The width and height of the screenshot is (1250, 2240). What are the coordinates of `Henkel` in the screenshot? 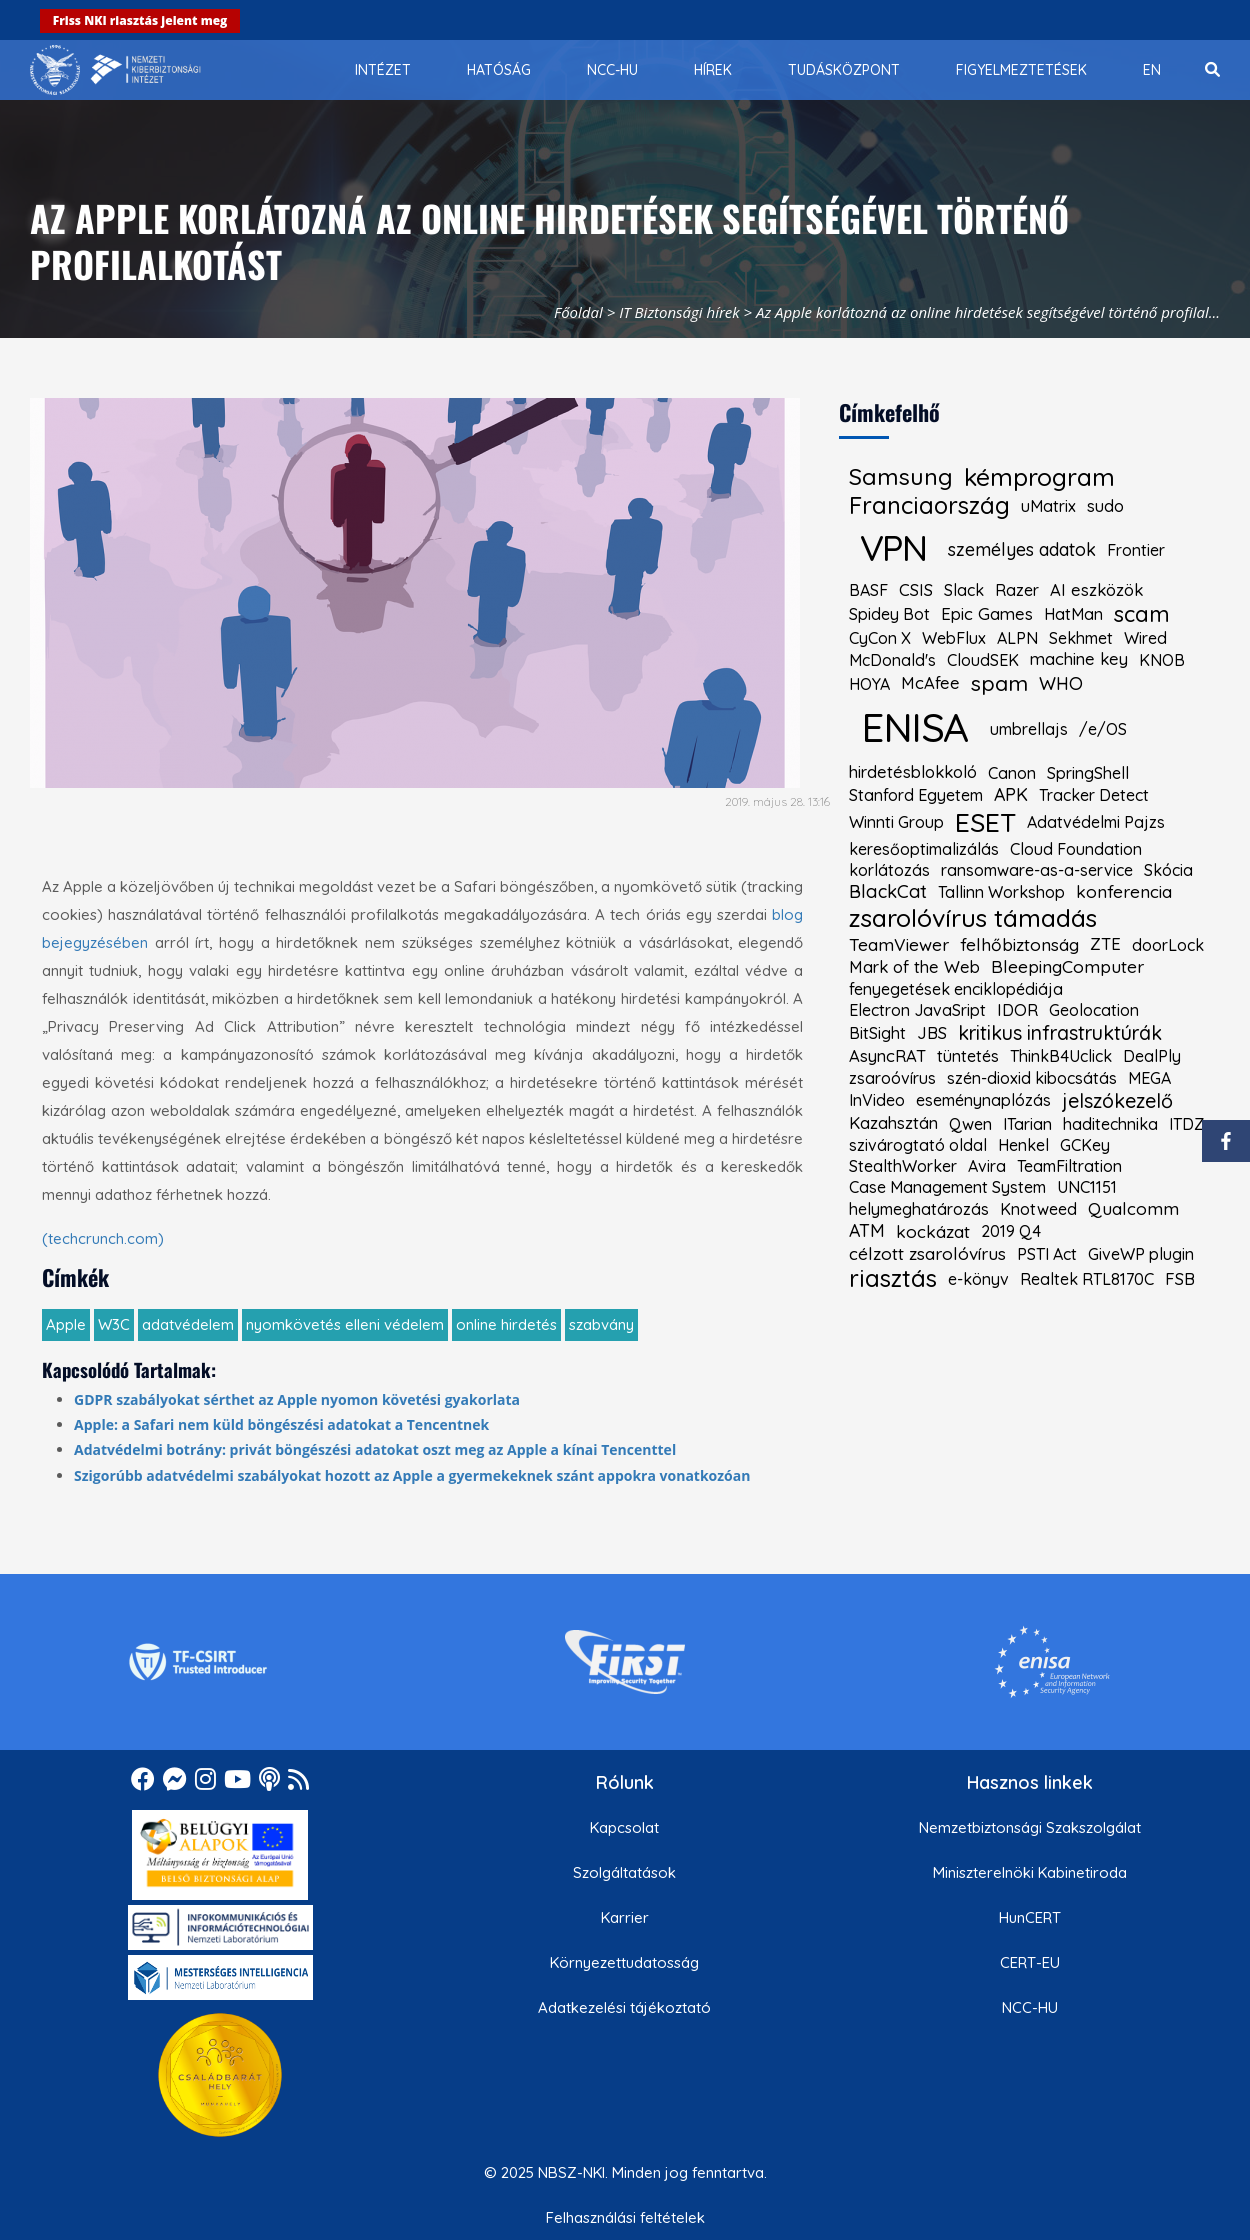 It's located at (1023, 1145).